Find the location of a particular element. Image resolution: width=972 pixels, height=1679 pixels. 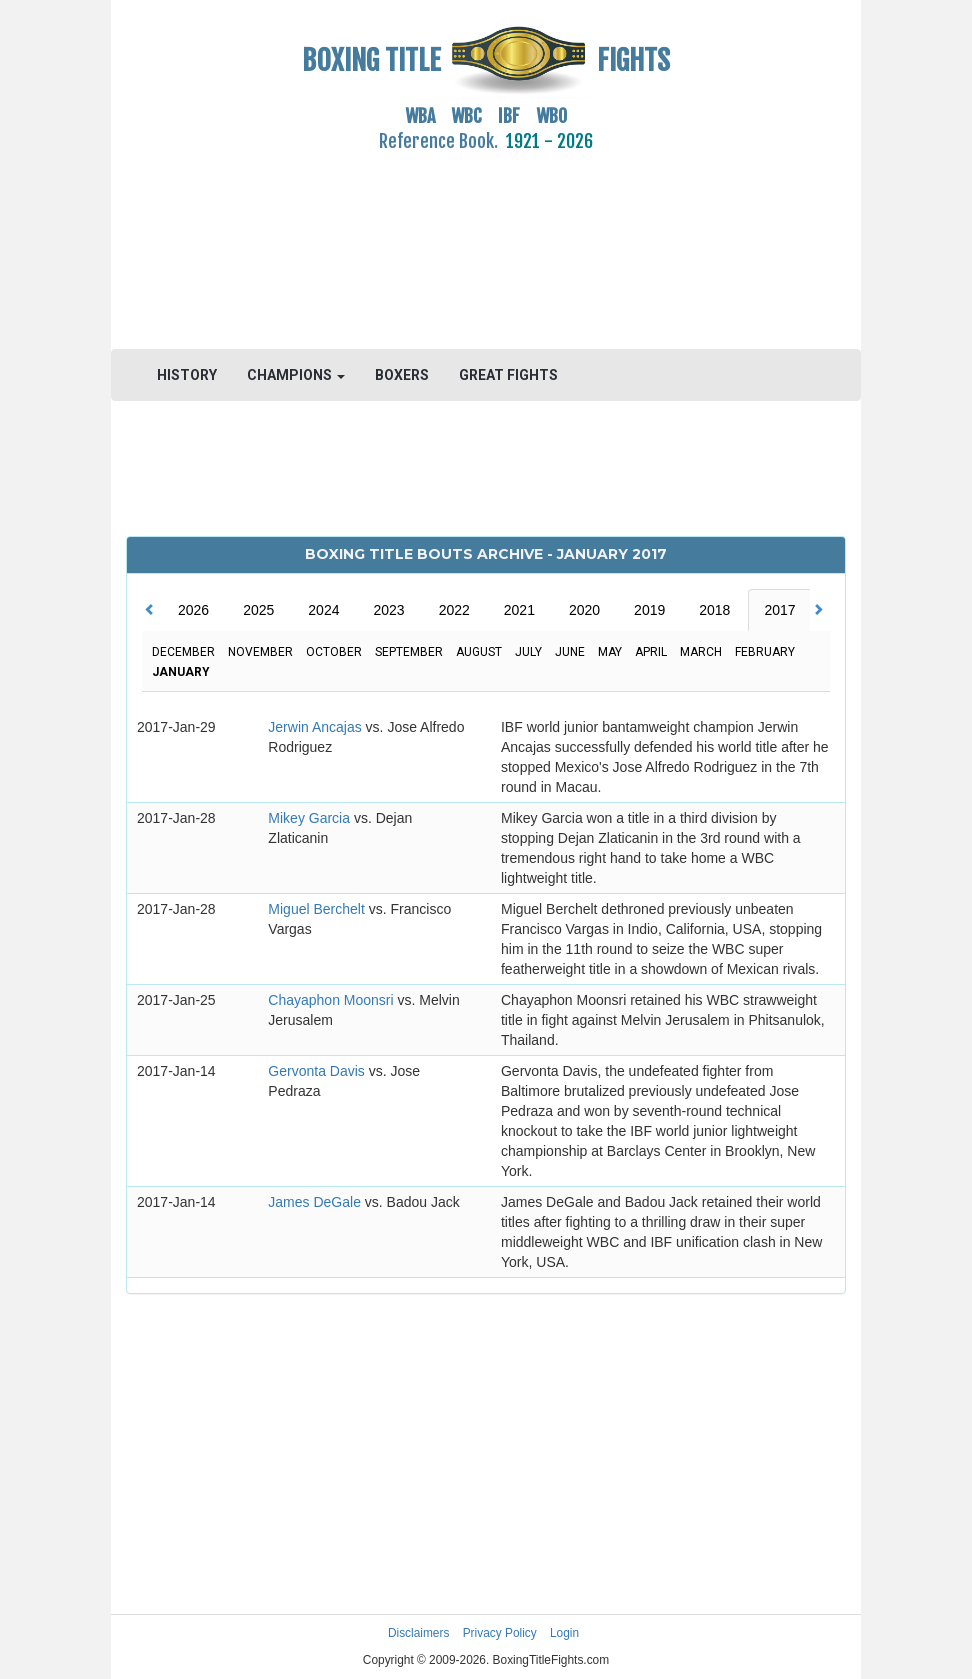

2019 [tab] is located at coordinates (649, 610).